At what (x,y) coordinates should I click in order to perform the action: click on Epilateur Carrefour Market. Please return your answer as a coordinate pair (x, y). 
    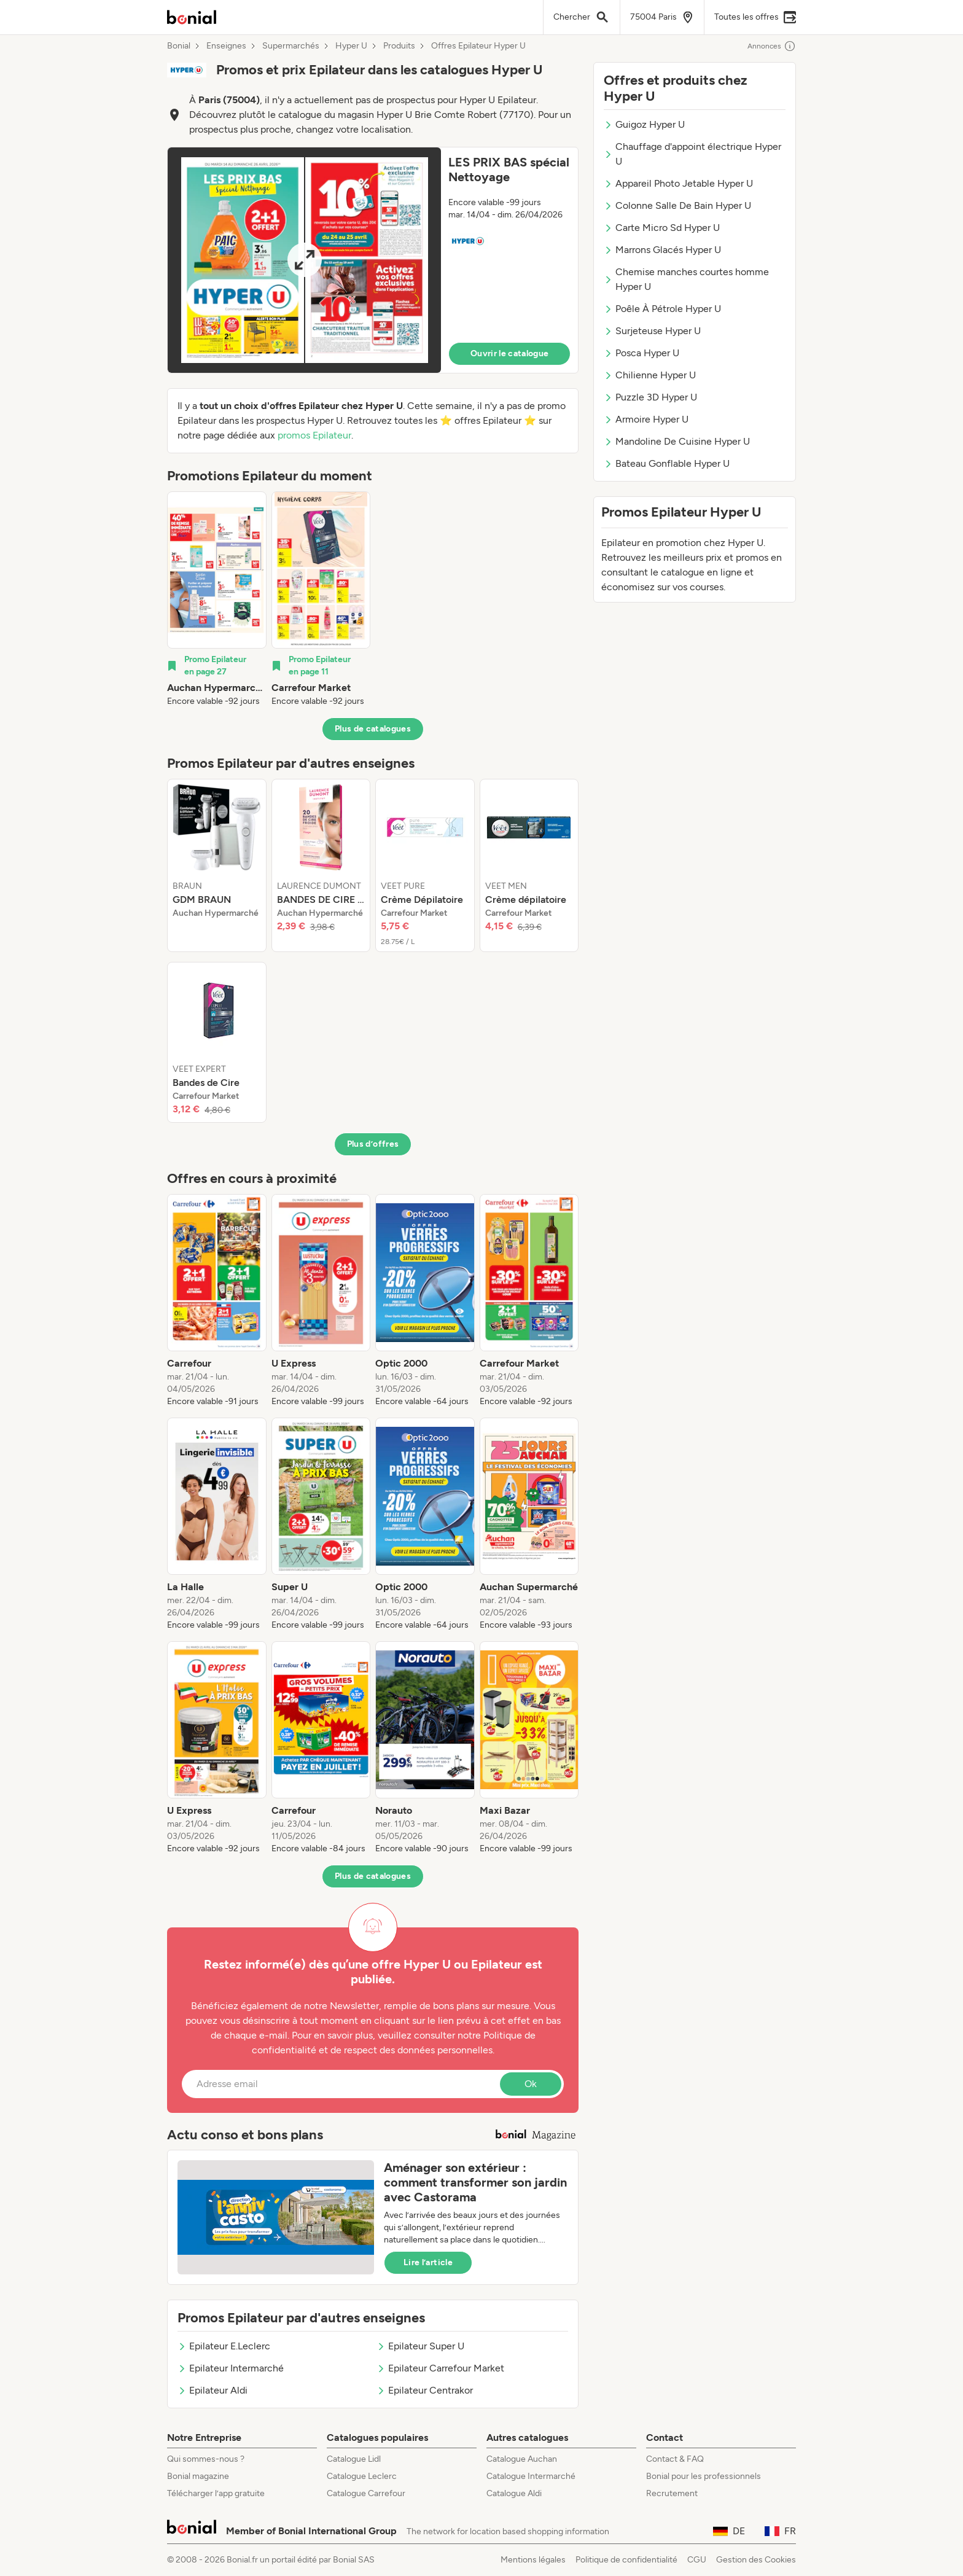
    Looking at the image, I should click on (440, 2368).